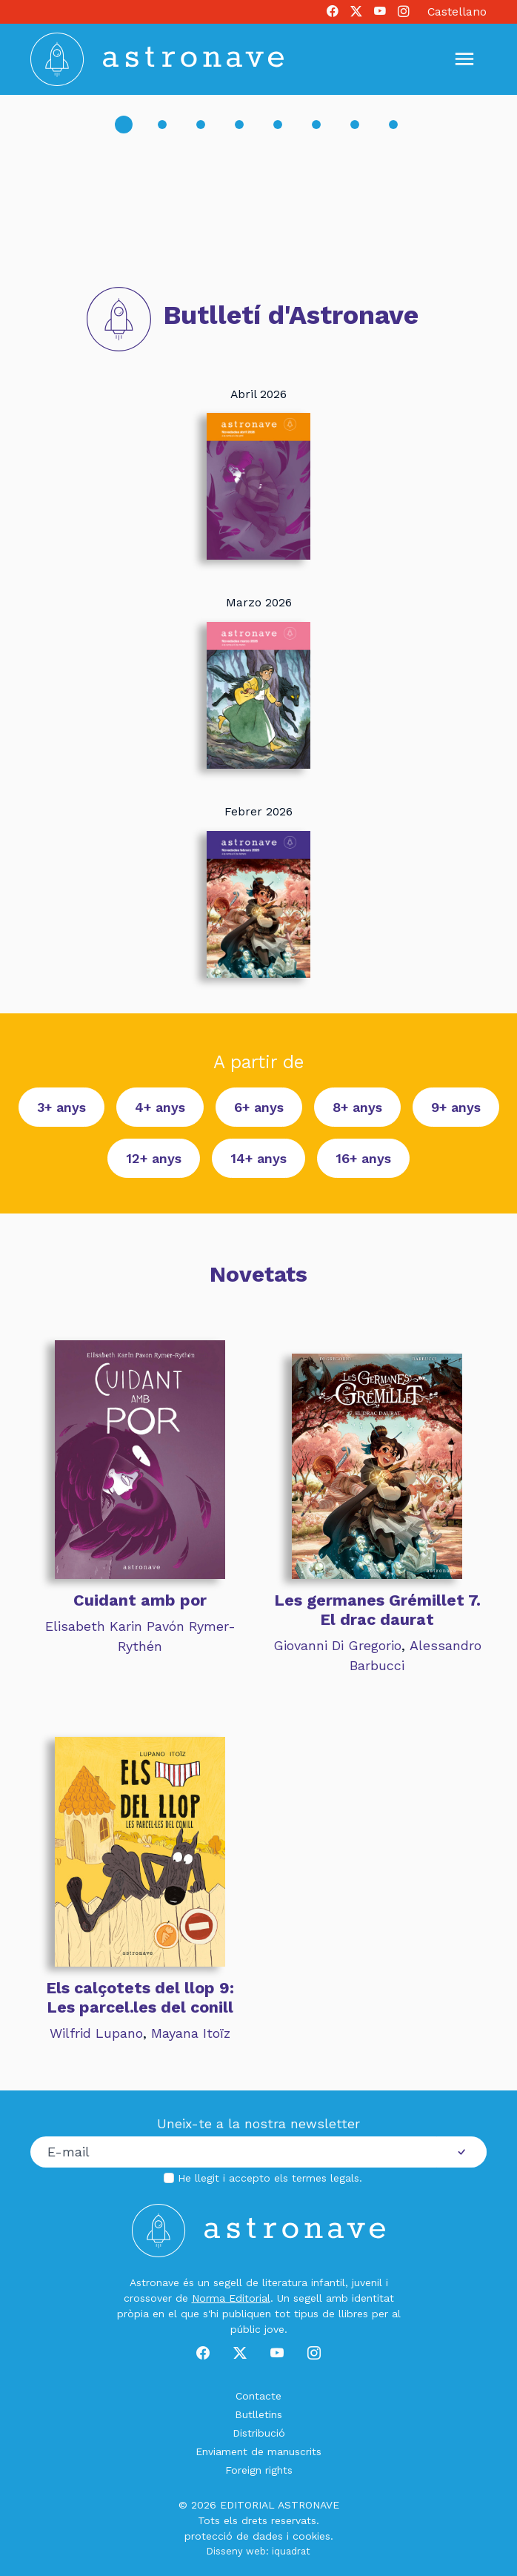 Image resolution: width=517 pixels, height=2576 pixels. I want to click on 6+ anys [button], so click(259, 1107).